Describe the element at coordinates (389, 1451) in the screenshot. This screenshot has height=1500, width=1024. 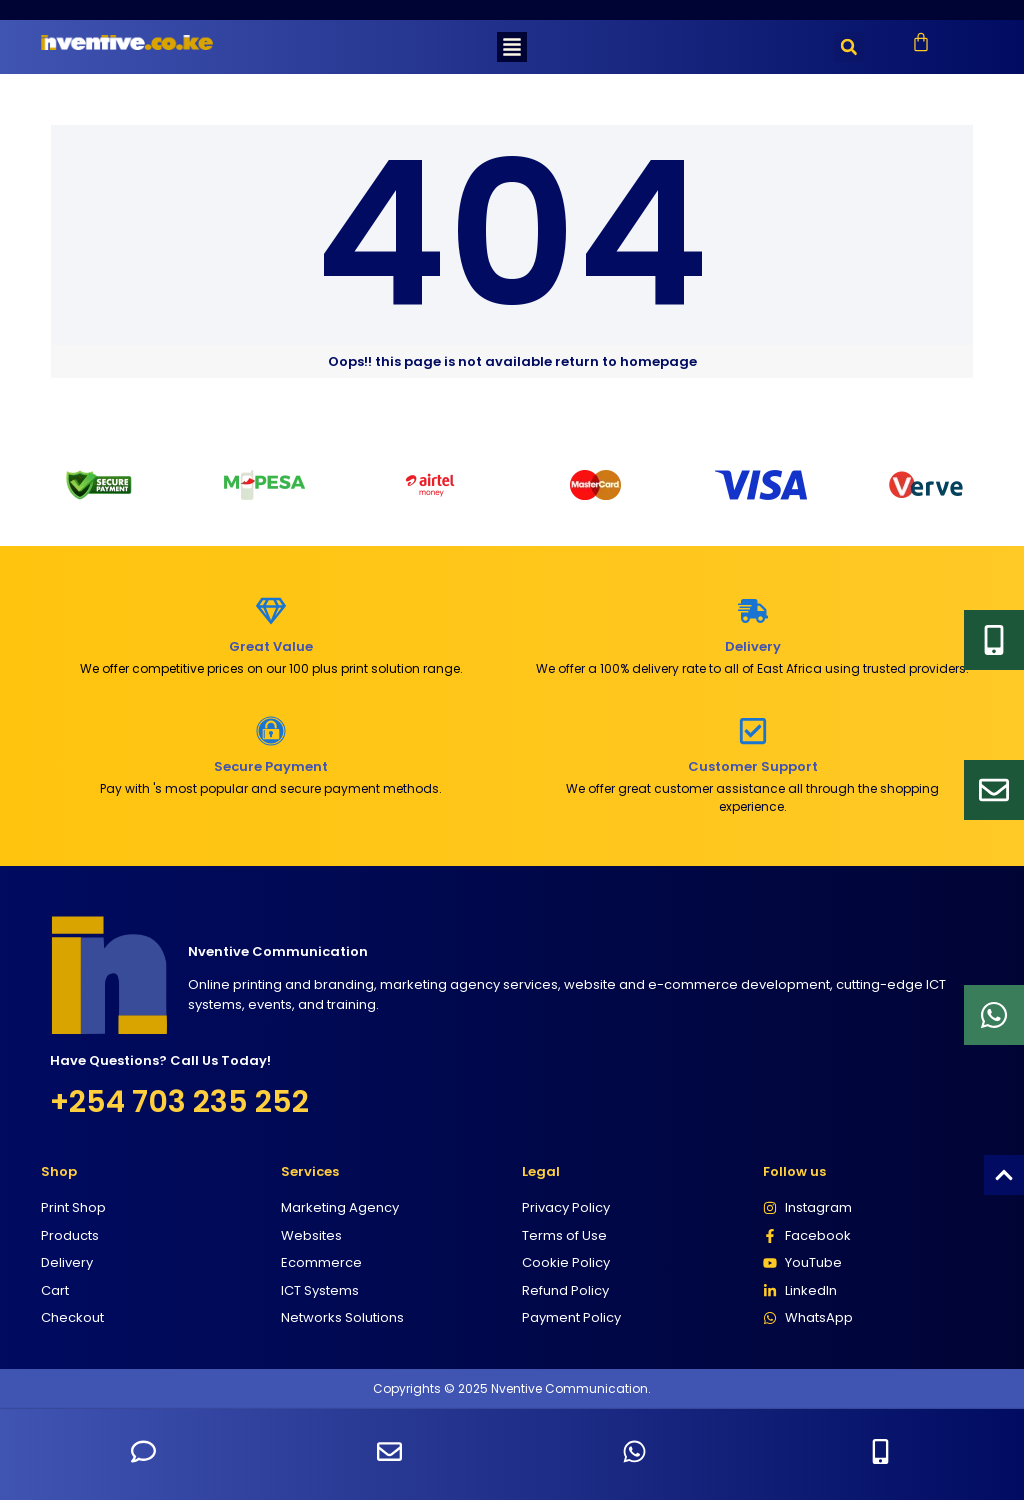
I see `[Send an email to Nventive Communication]` at that location.